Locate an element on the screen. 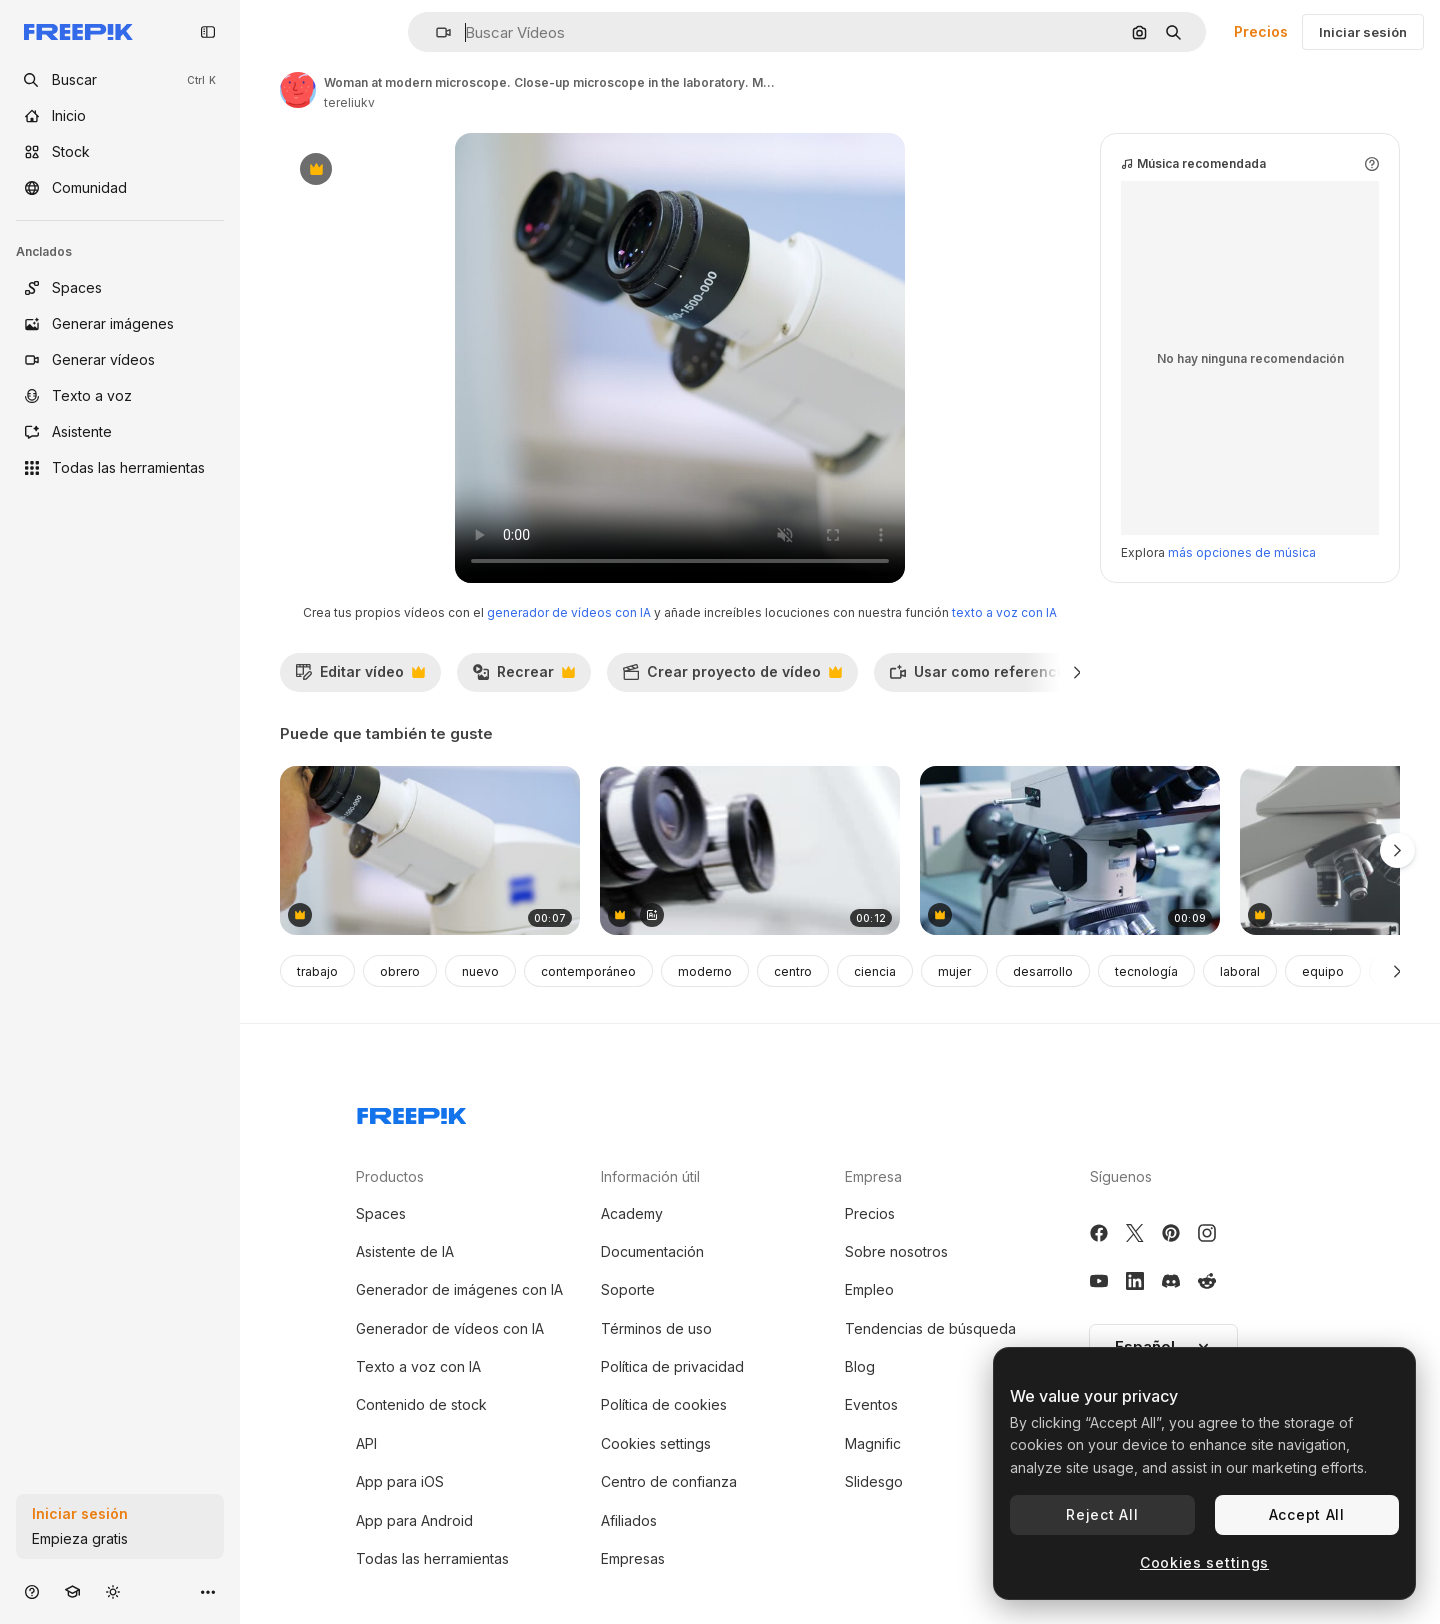  tereliukv [Enlace a la página del artista] is located at coordinates (349, 102).